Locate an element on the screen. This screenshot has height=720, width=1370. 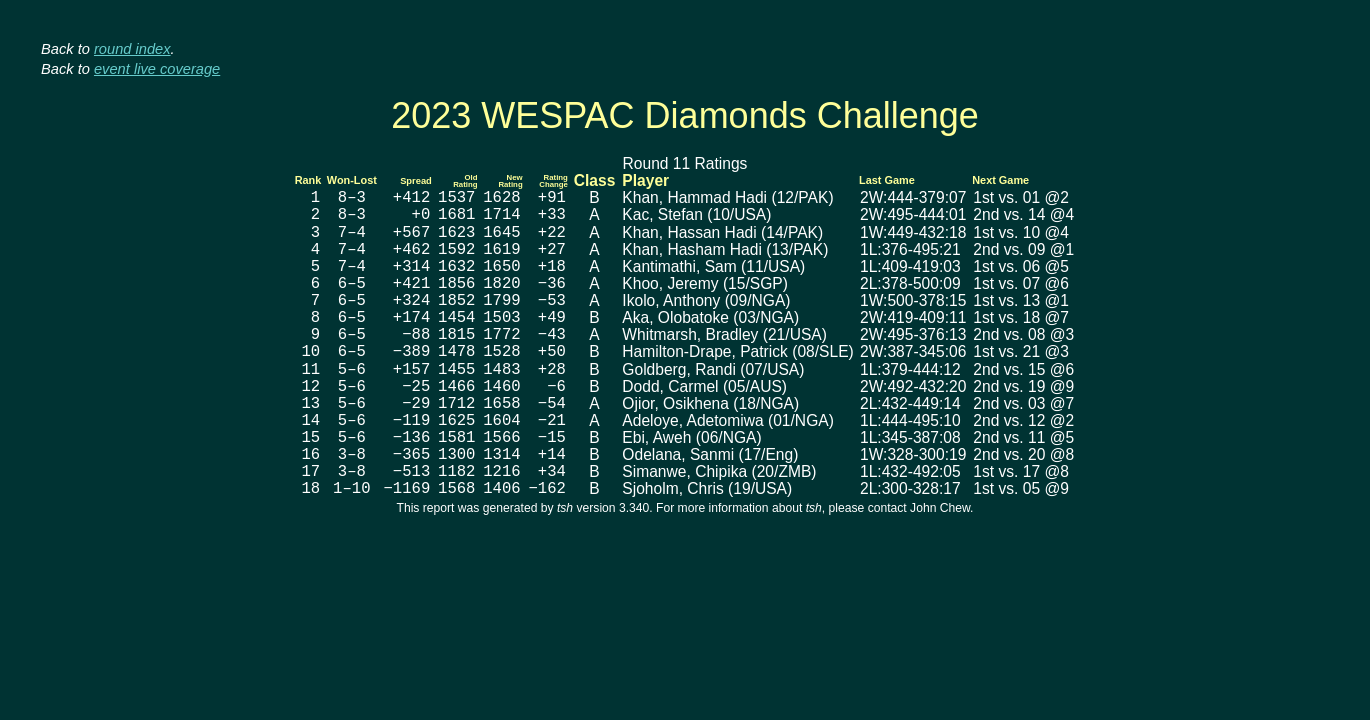
event live coverage is located at coordinates (157, 69).